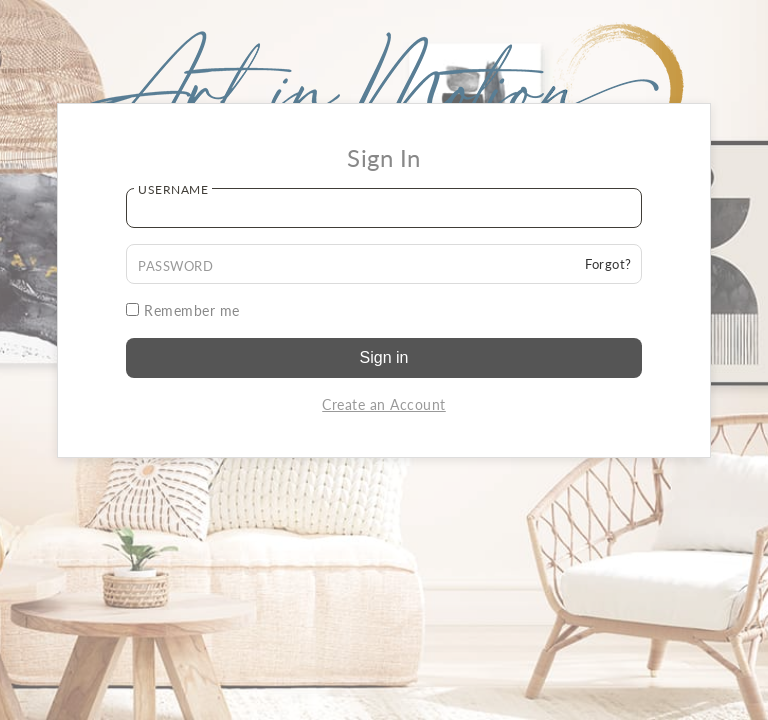 This screenshot has height=720, width=768. I want to click on Create an Account, so click(384, 404).